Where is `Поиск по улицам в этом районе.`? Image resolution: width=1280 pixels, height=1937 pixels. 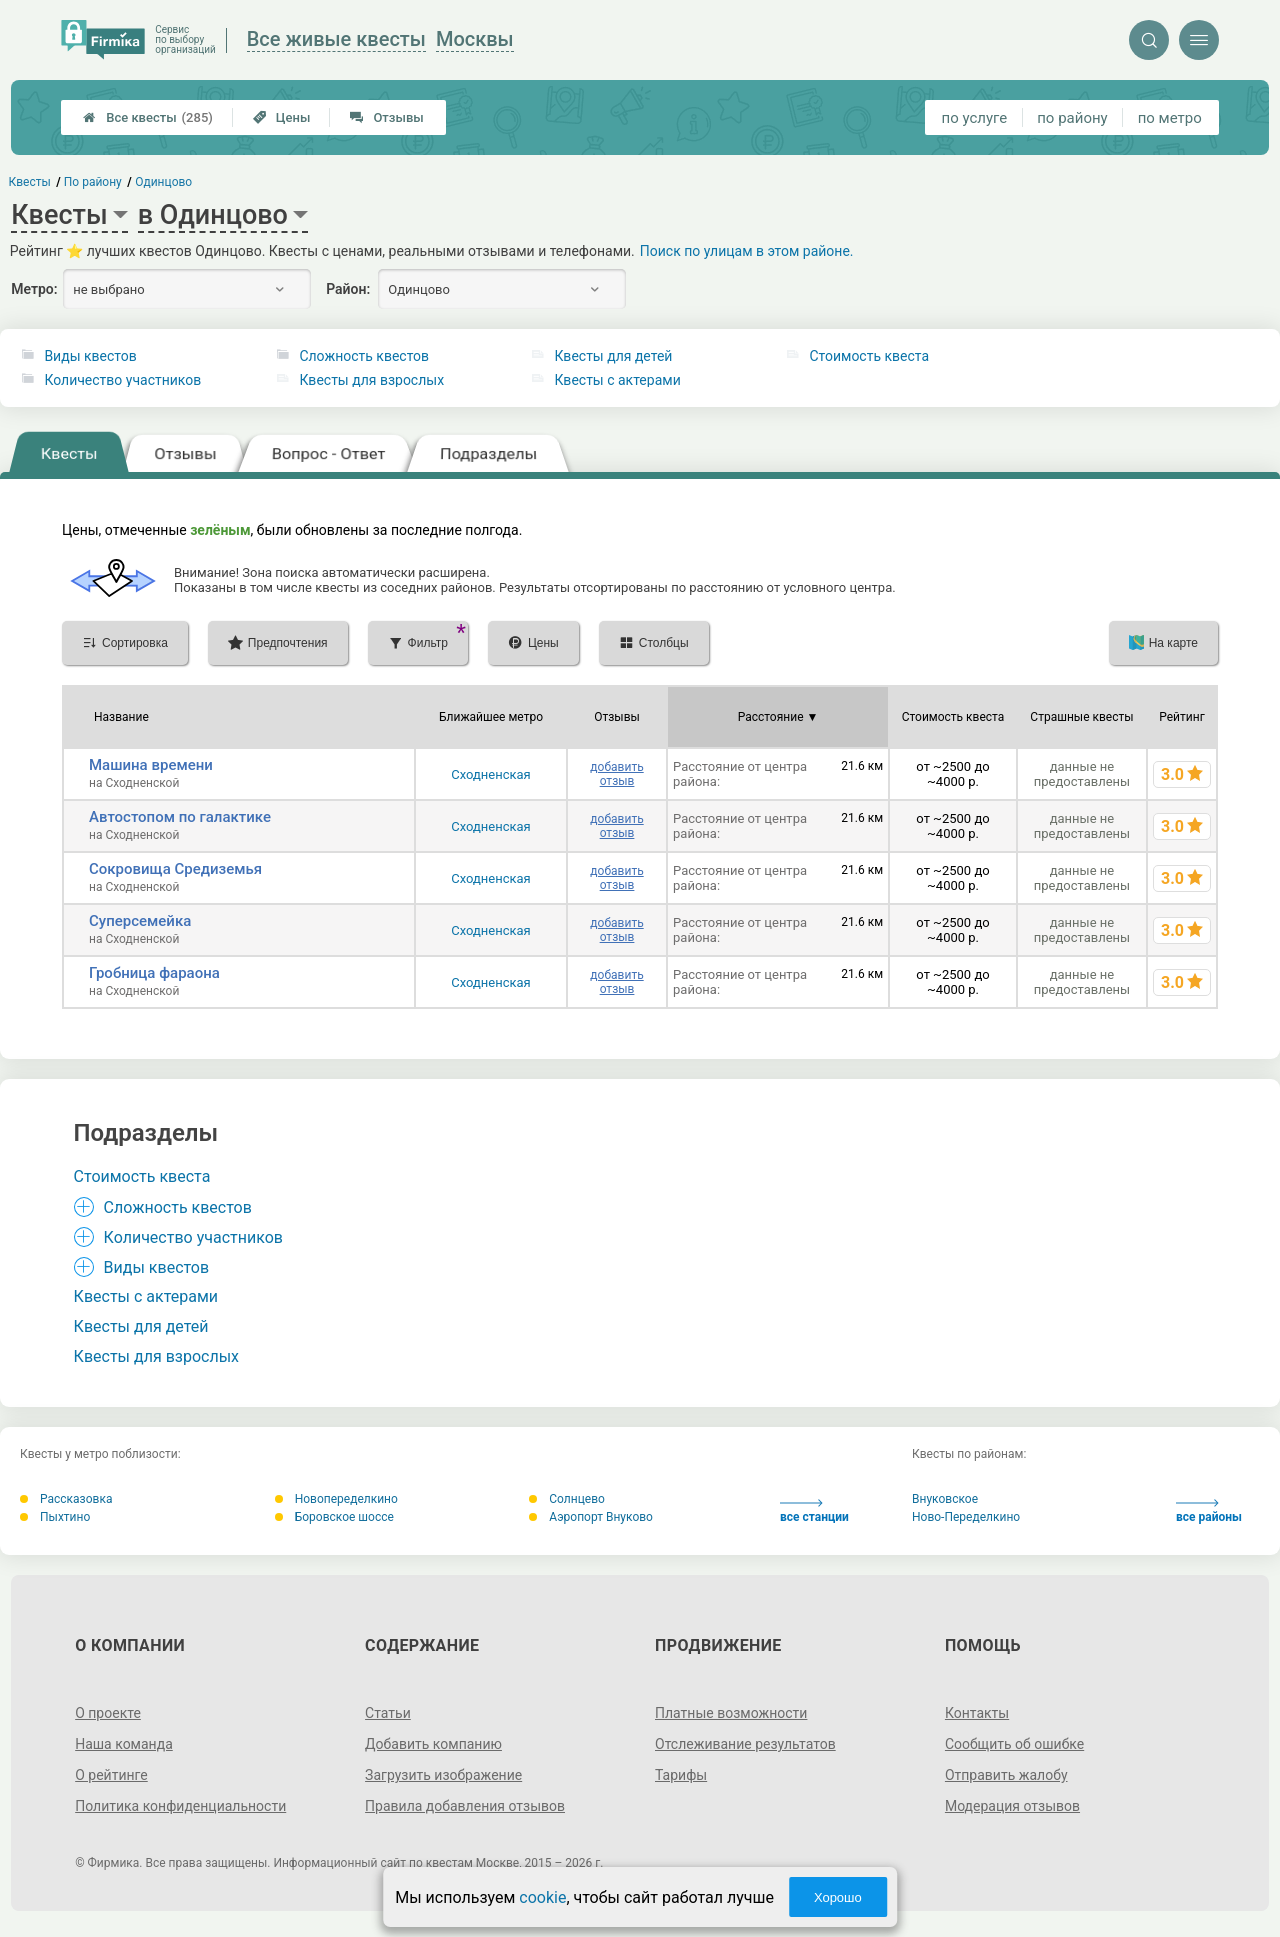 Поиск по улицам в этом районе. is located at coordinates (747, 251).